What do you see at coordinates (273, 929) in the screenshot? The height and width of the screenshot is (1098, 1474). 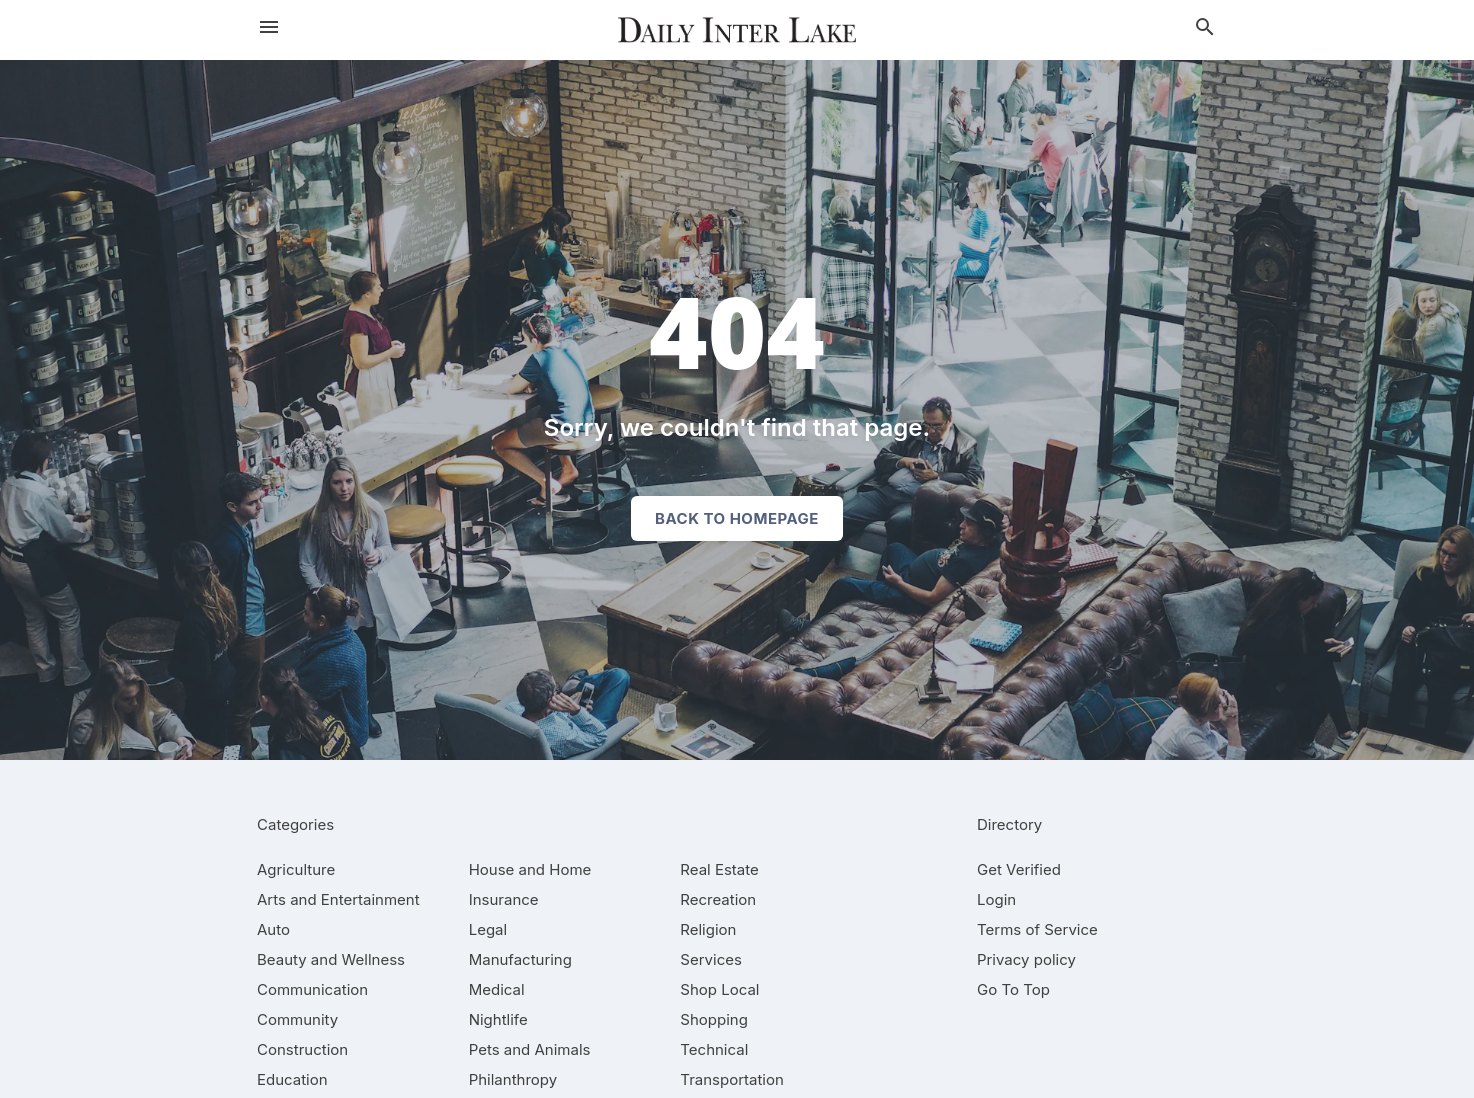 I see `[category Auto]` at bounding box center [273, 929].